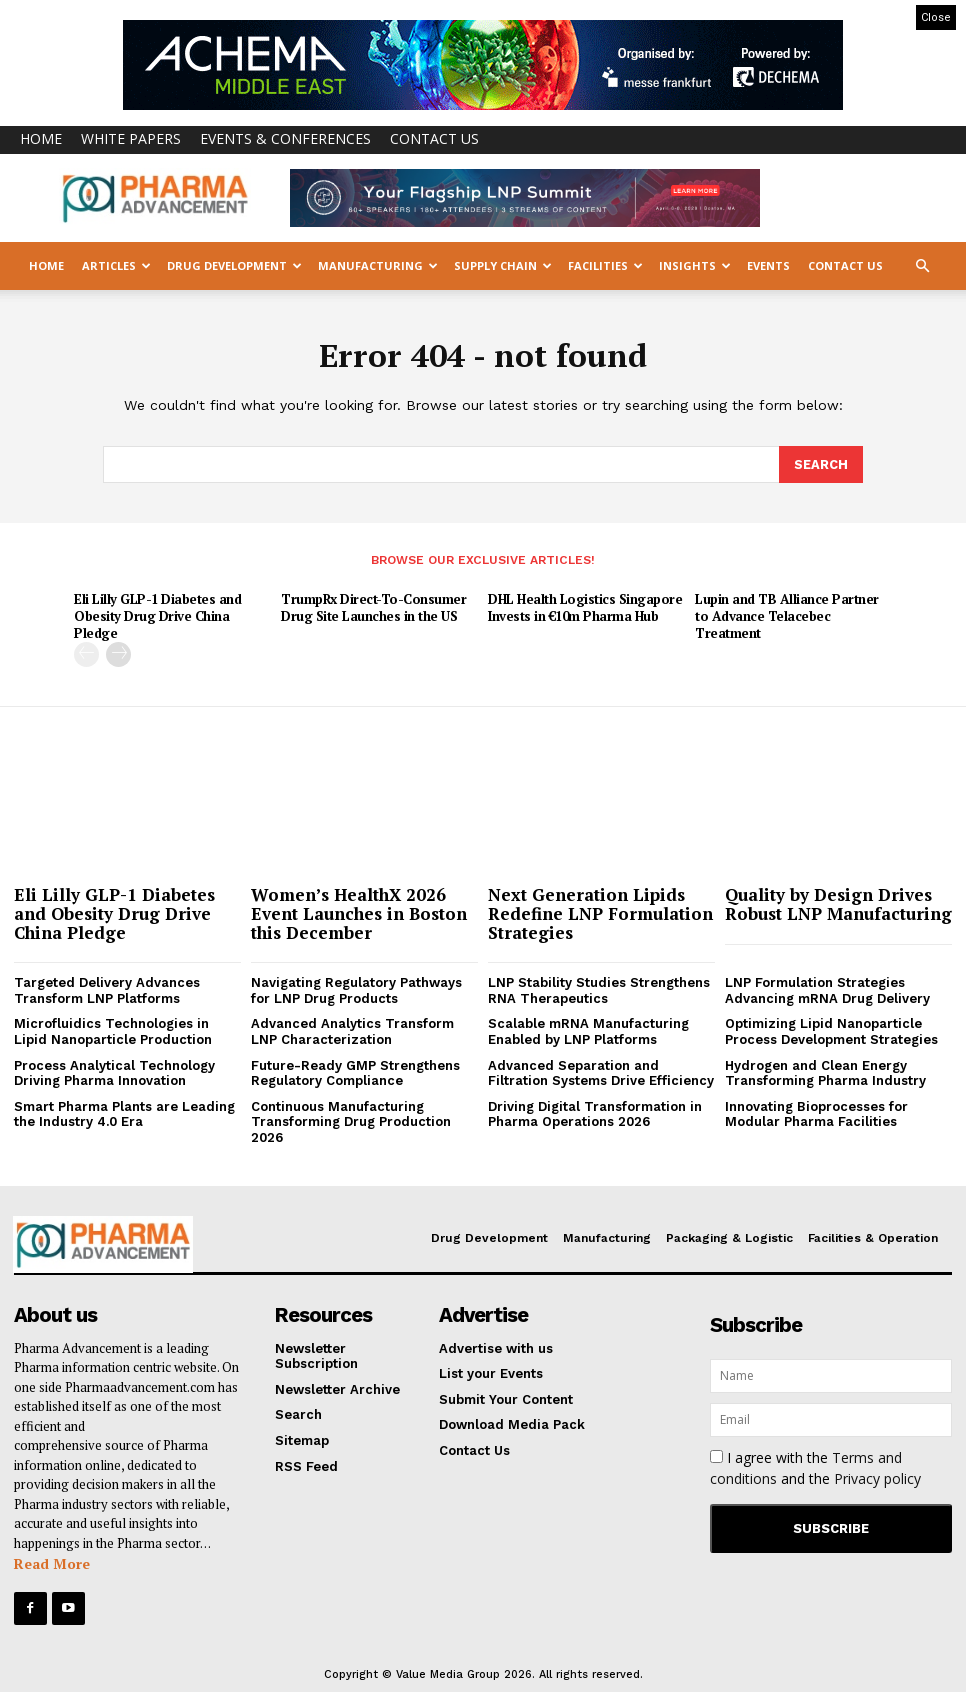 Image resolution: width=966 pixels, height=1692 pixels. Describe the element at coordinates (434, 138) in the screenshot. I see `Contact Us` at that location.